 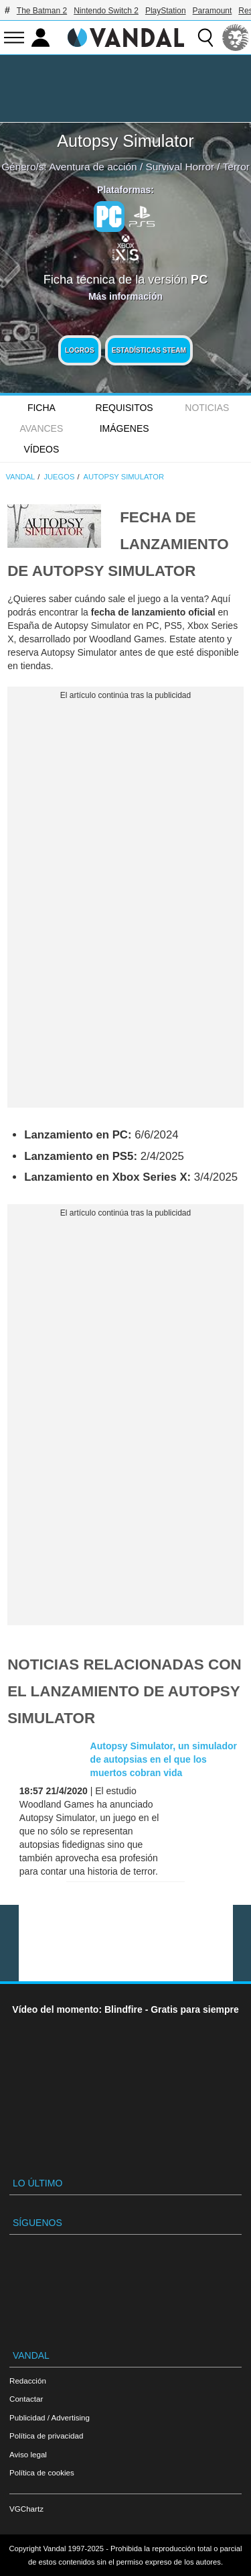 What do you see at coordinates (26, 2508) in the screenshot?
I see `VGChartz` at bounding box center [26, 2508].